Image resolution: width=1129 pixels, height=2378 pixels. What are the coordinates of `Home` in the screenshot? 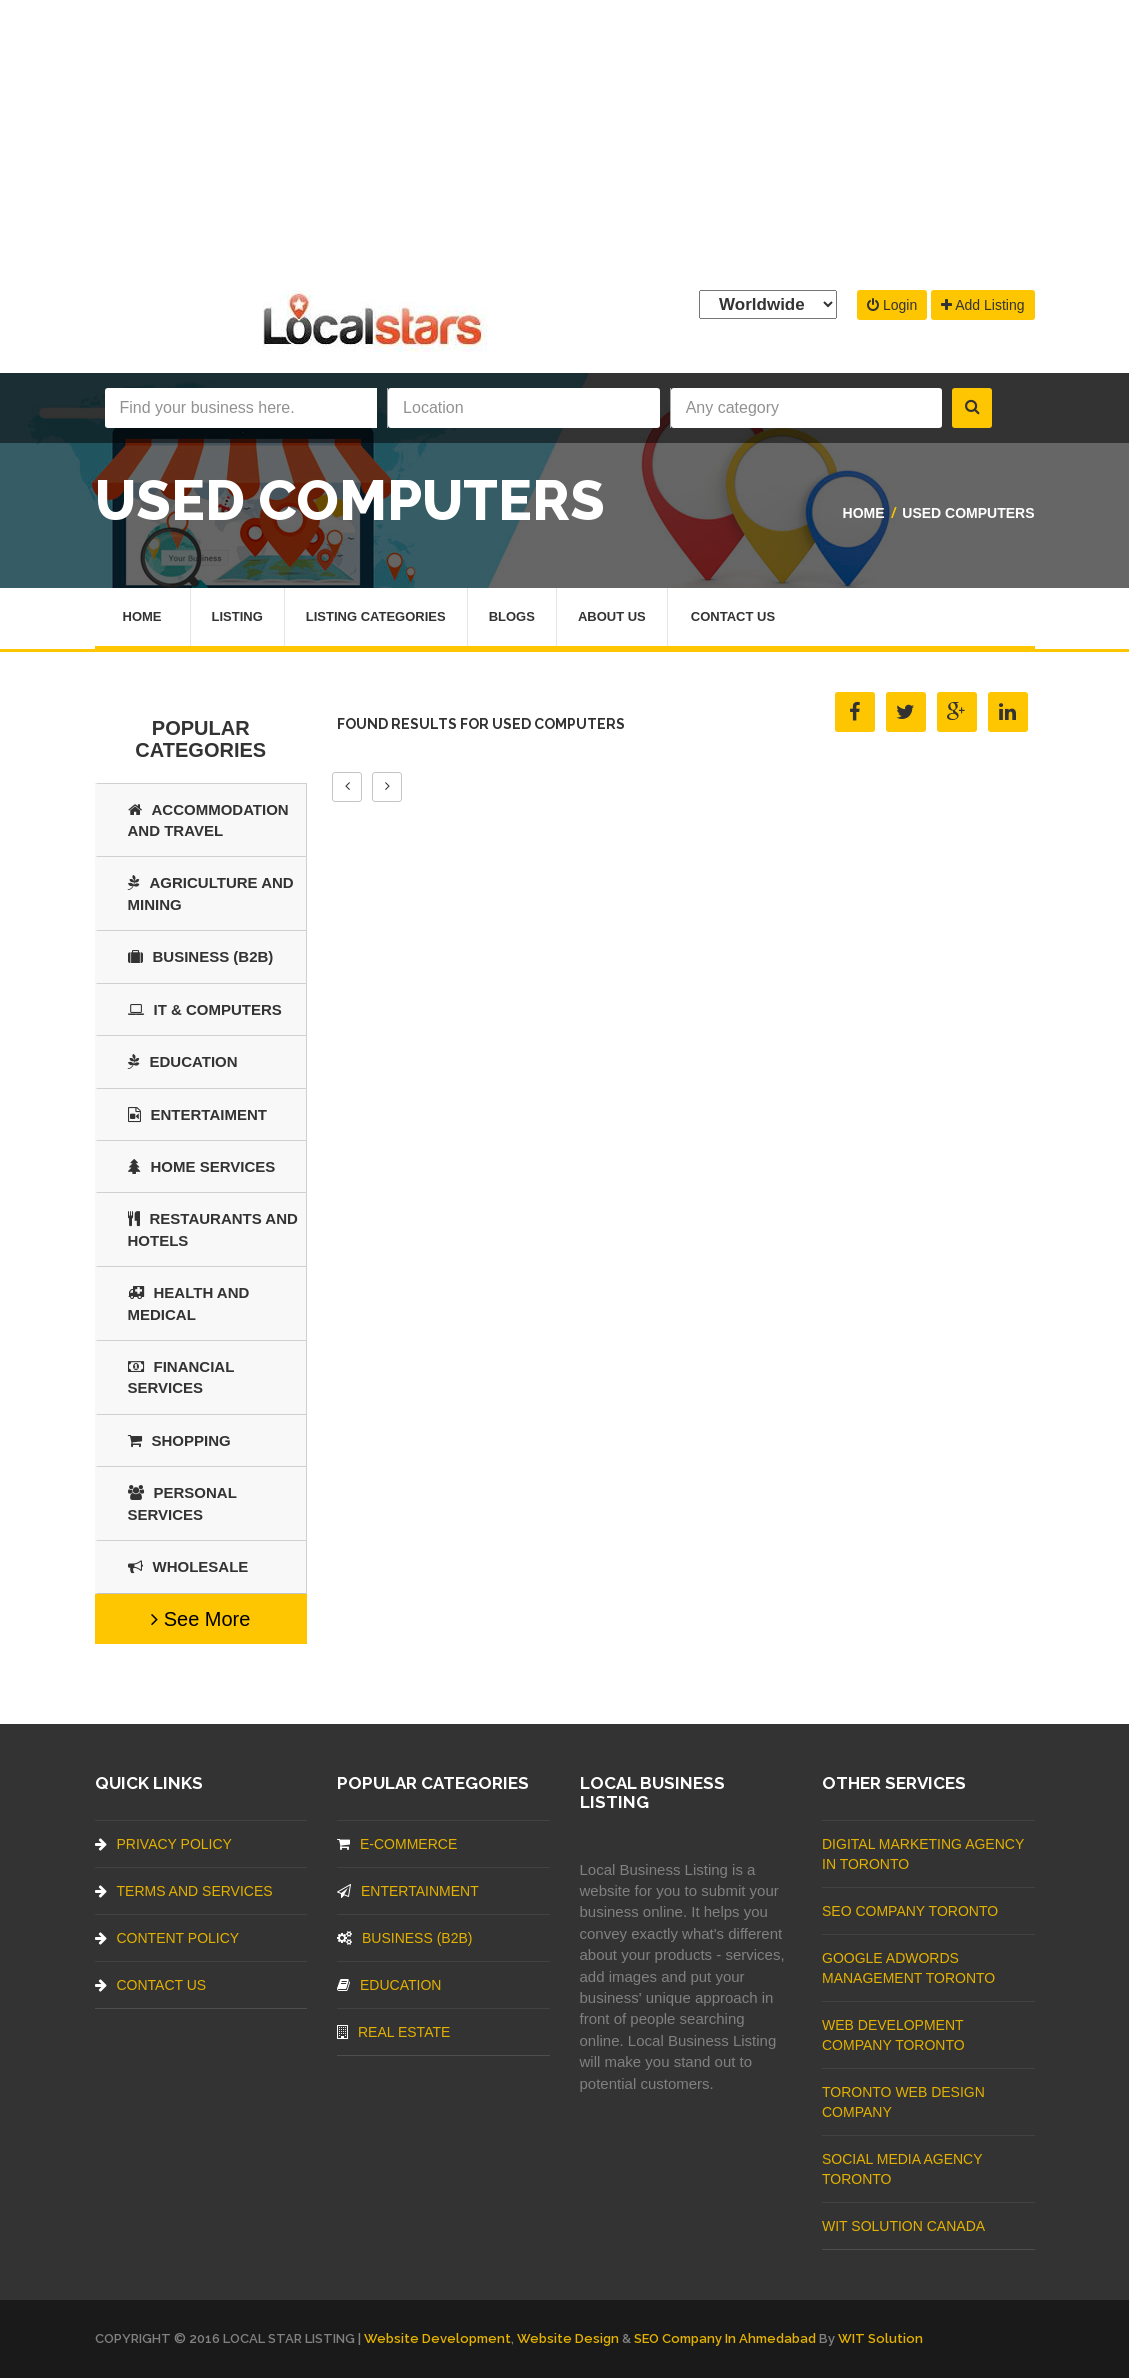 It's located at (864, 513).